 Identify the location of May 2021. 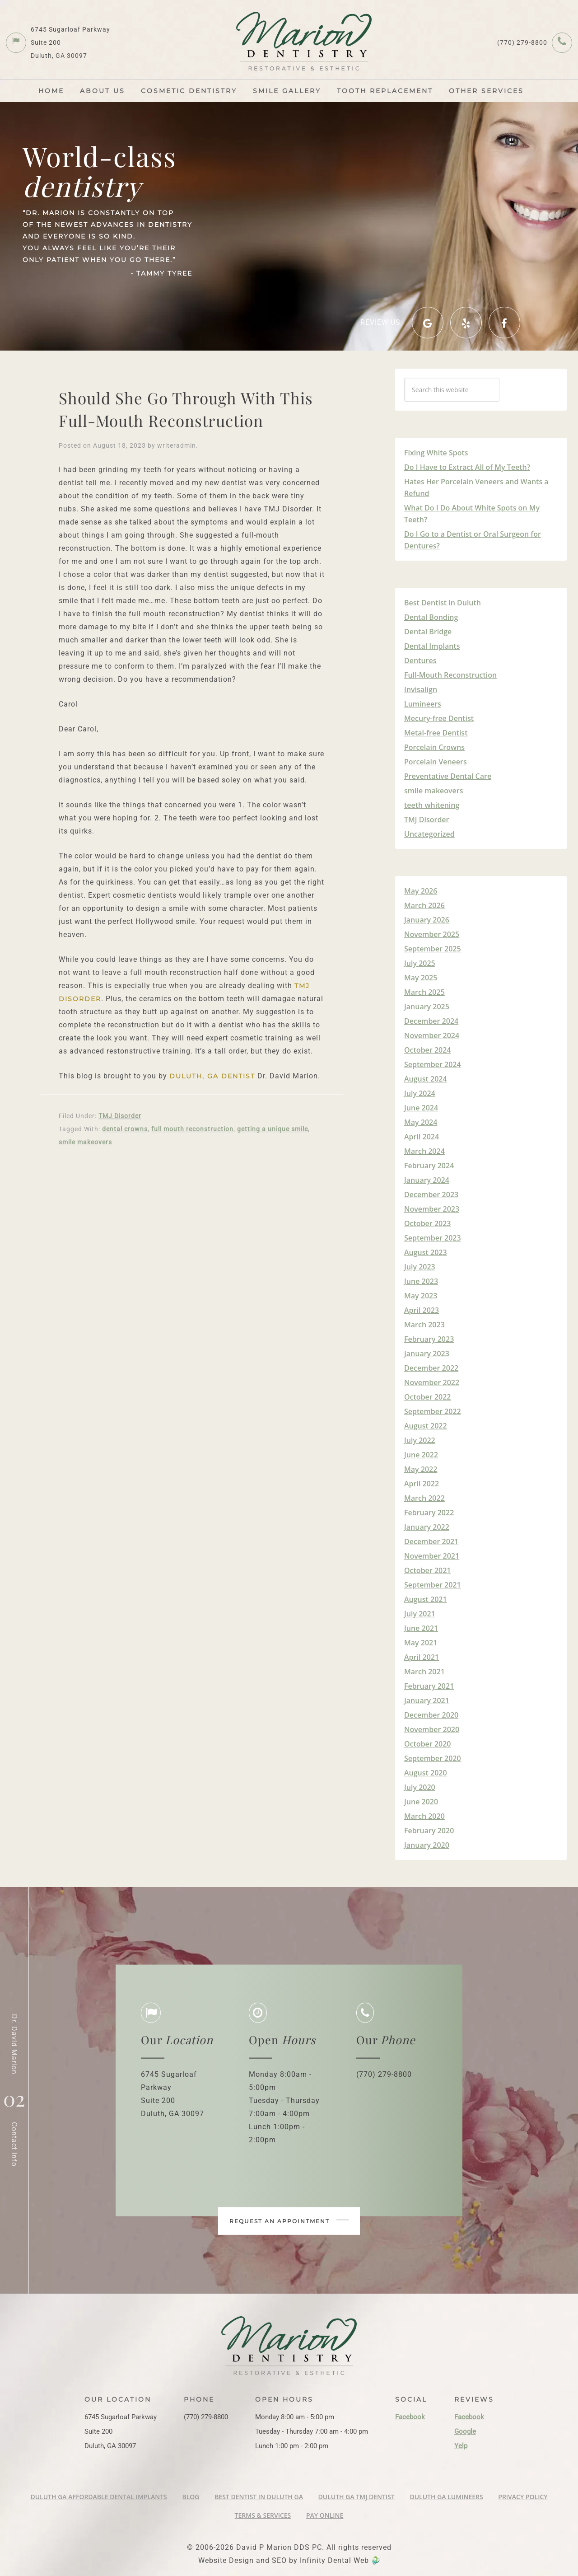
(420, 1643).